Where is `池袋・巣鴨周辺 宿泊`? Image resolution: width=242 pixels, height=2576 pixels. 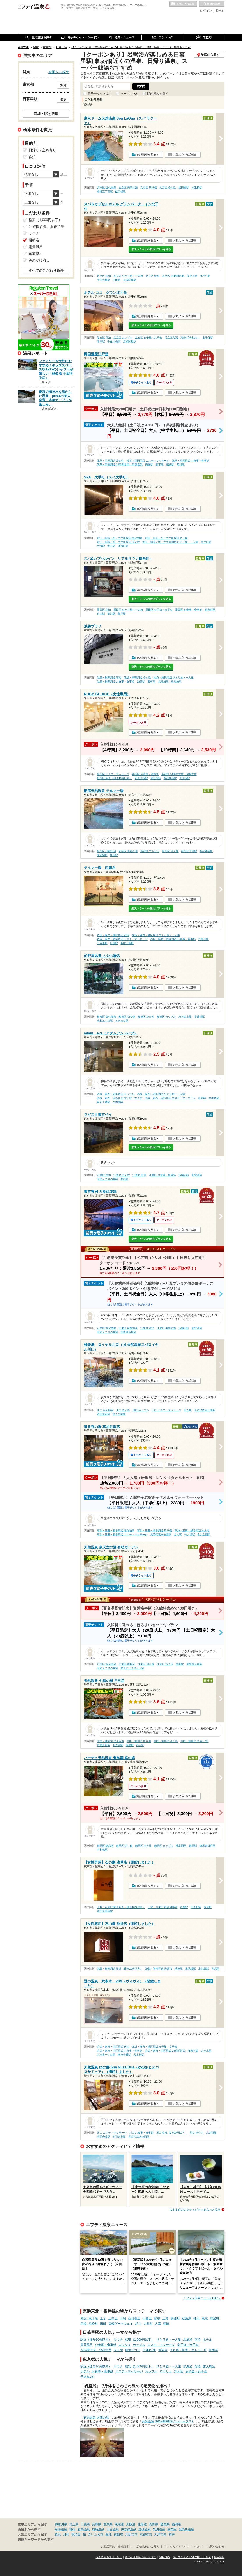
池袋・巣鴨周辺 宿泊 is located at coordinates (109, 677).